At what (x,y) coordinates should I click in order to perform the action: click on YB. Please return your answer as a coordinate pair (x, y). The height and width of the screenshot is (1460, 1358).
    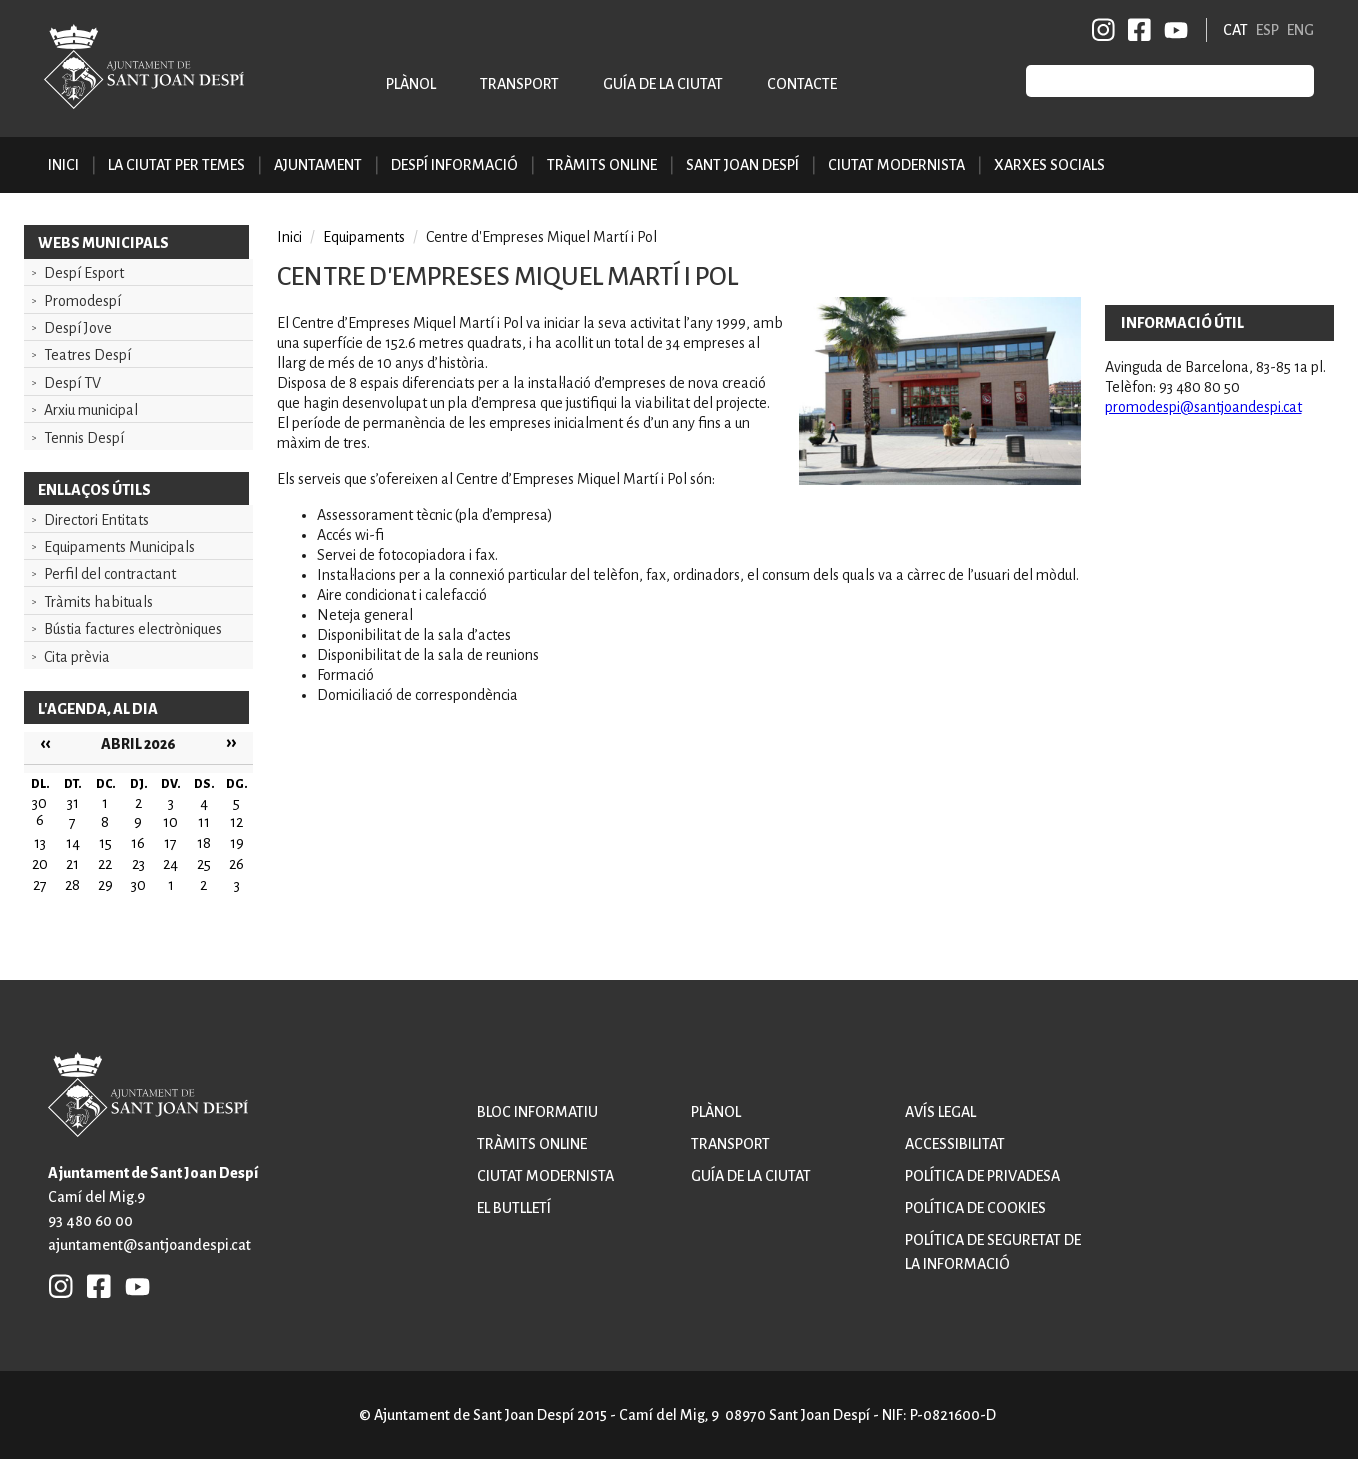
    Looking at the image, I should click on (1172, 30).